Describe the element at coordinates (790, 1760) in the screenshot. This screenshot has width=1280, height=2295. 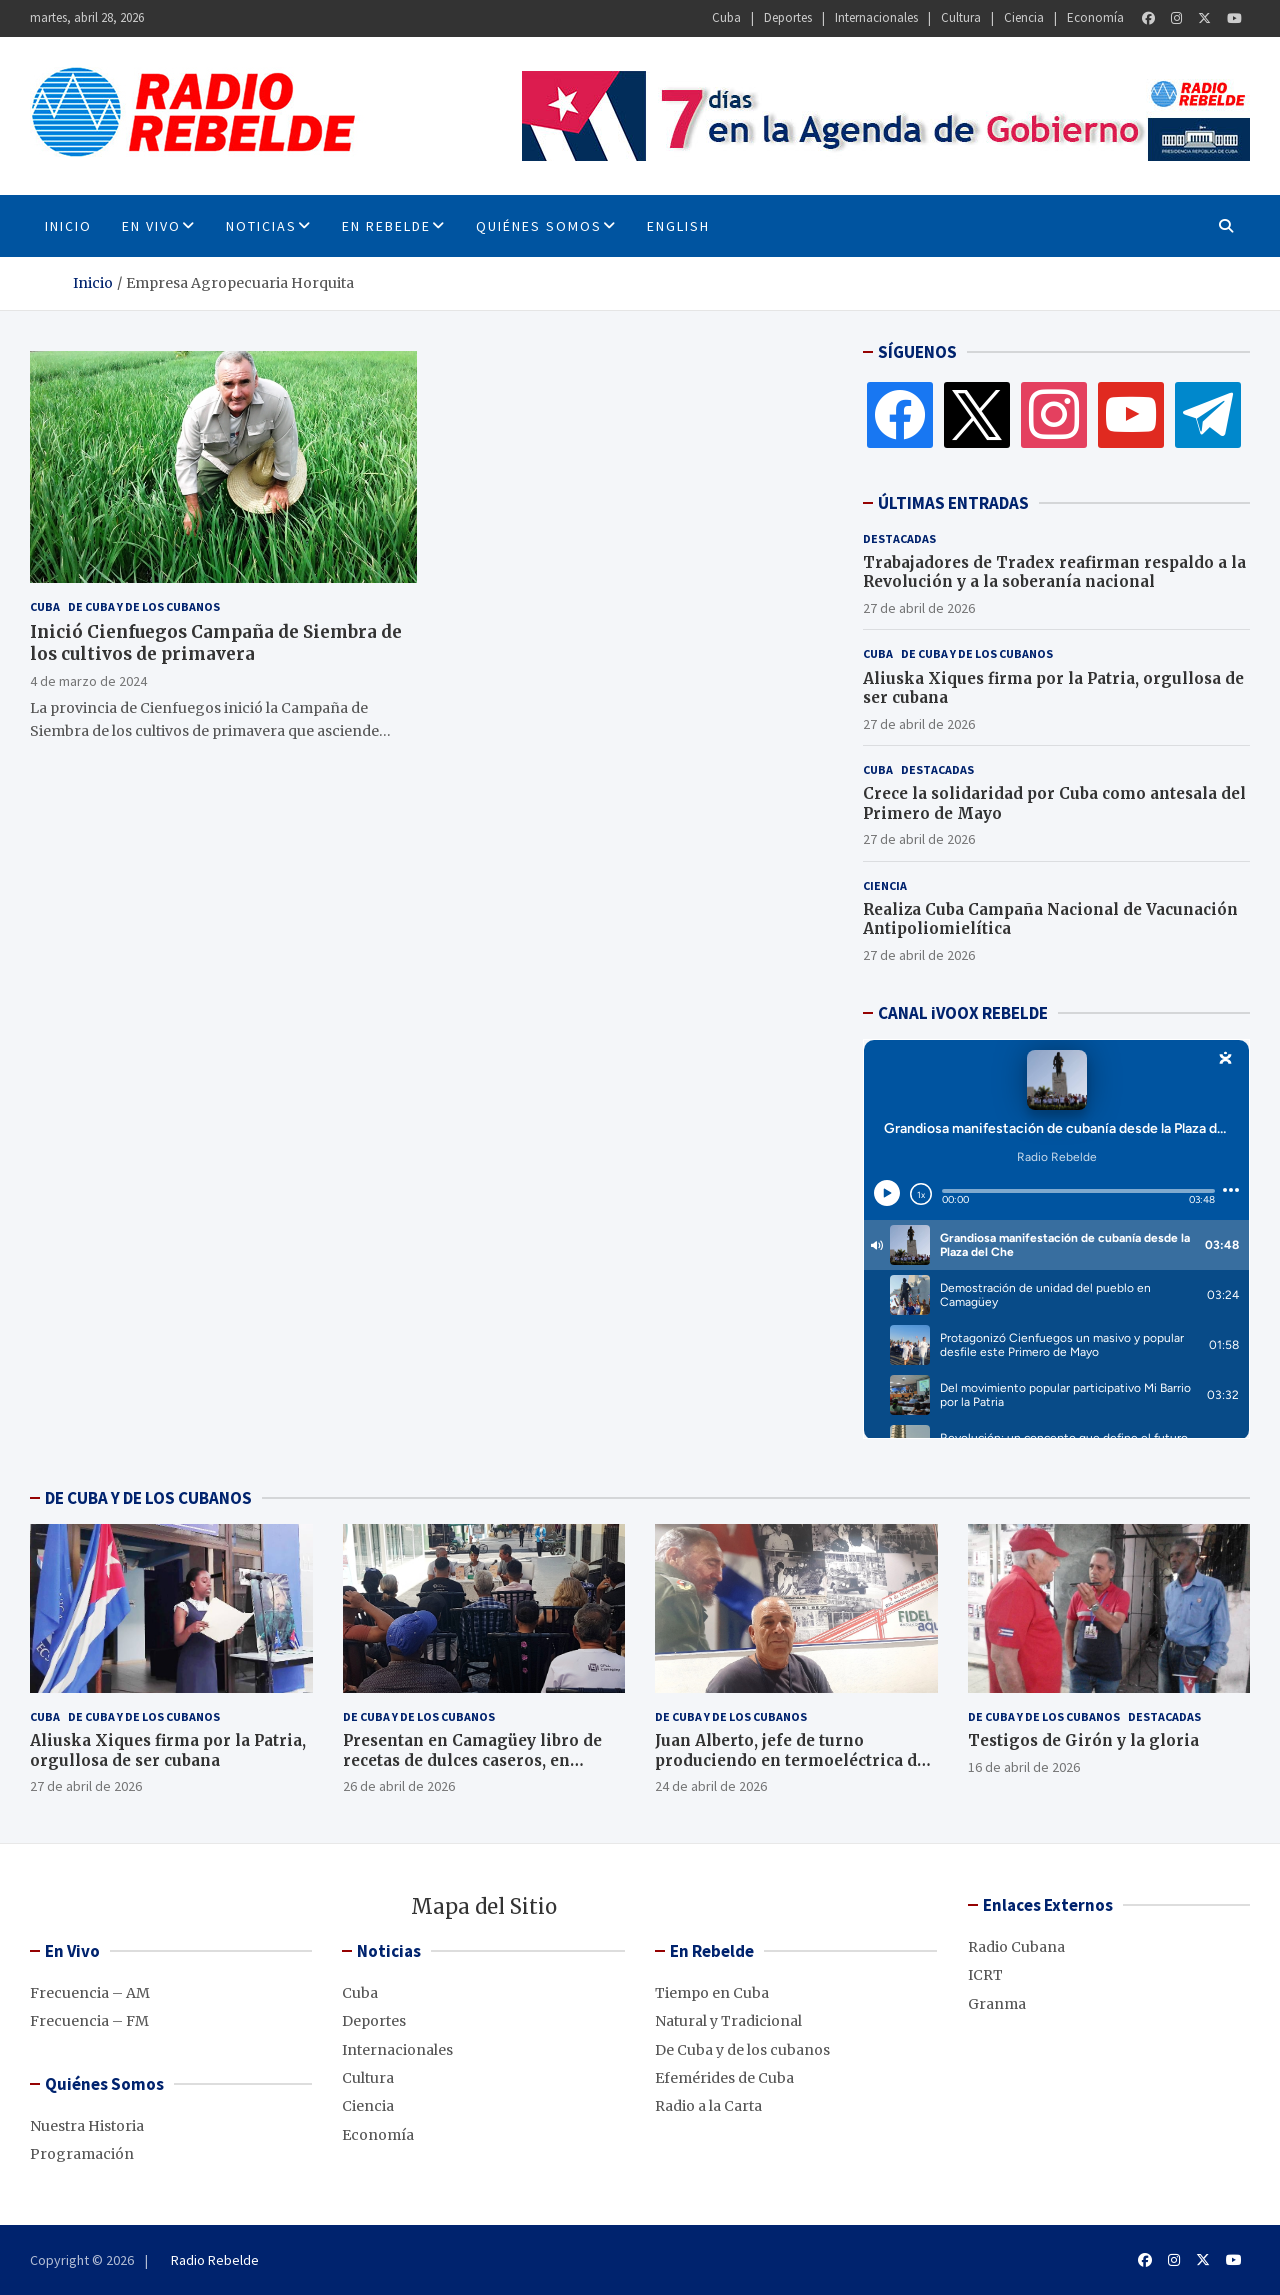
I see `Juan Alberto, jefe de turno produciendo en termoeléctrica de Cienfuegos, pese al bloqueo` at that location.